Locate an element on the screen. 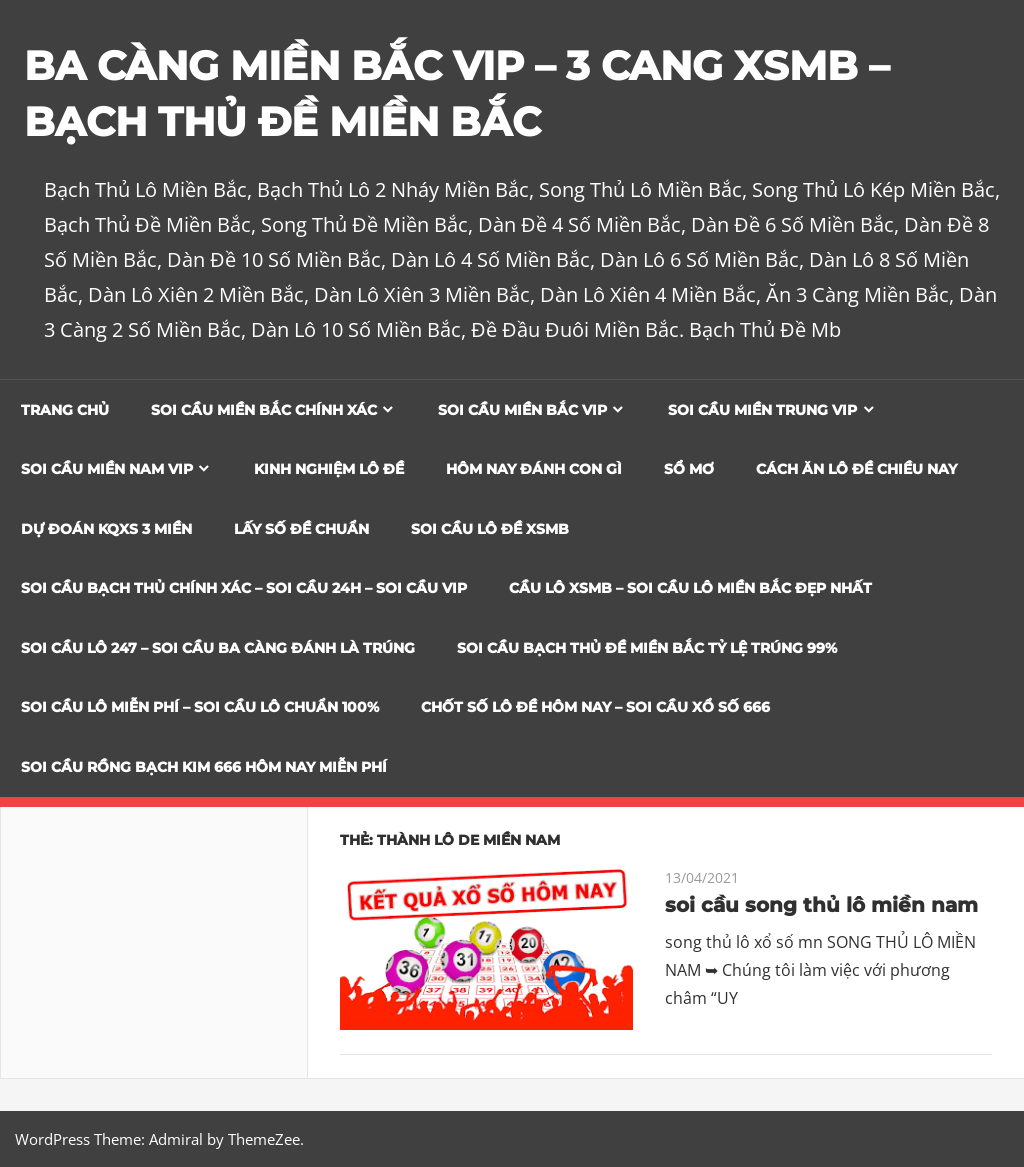  Cách Ăn Lô Đề Chiều Nay is located at coordinates (856, 469).